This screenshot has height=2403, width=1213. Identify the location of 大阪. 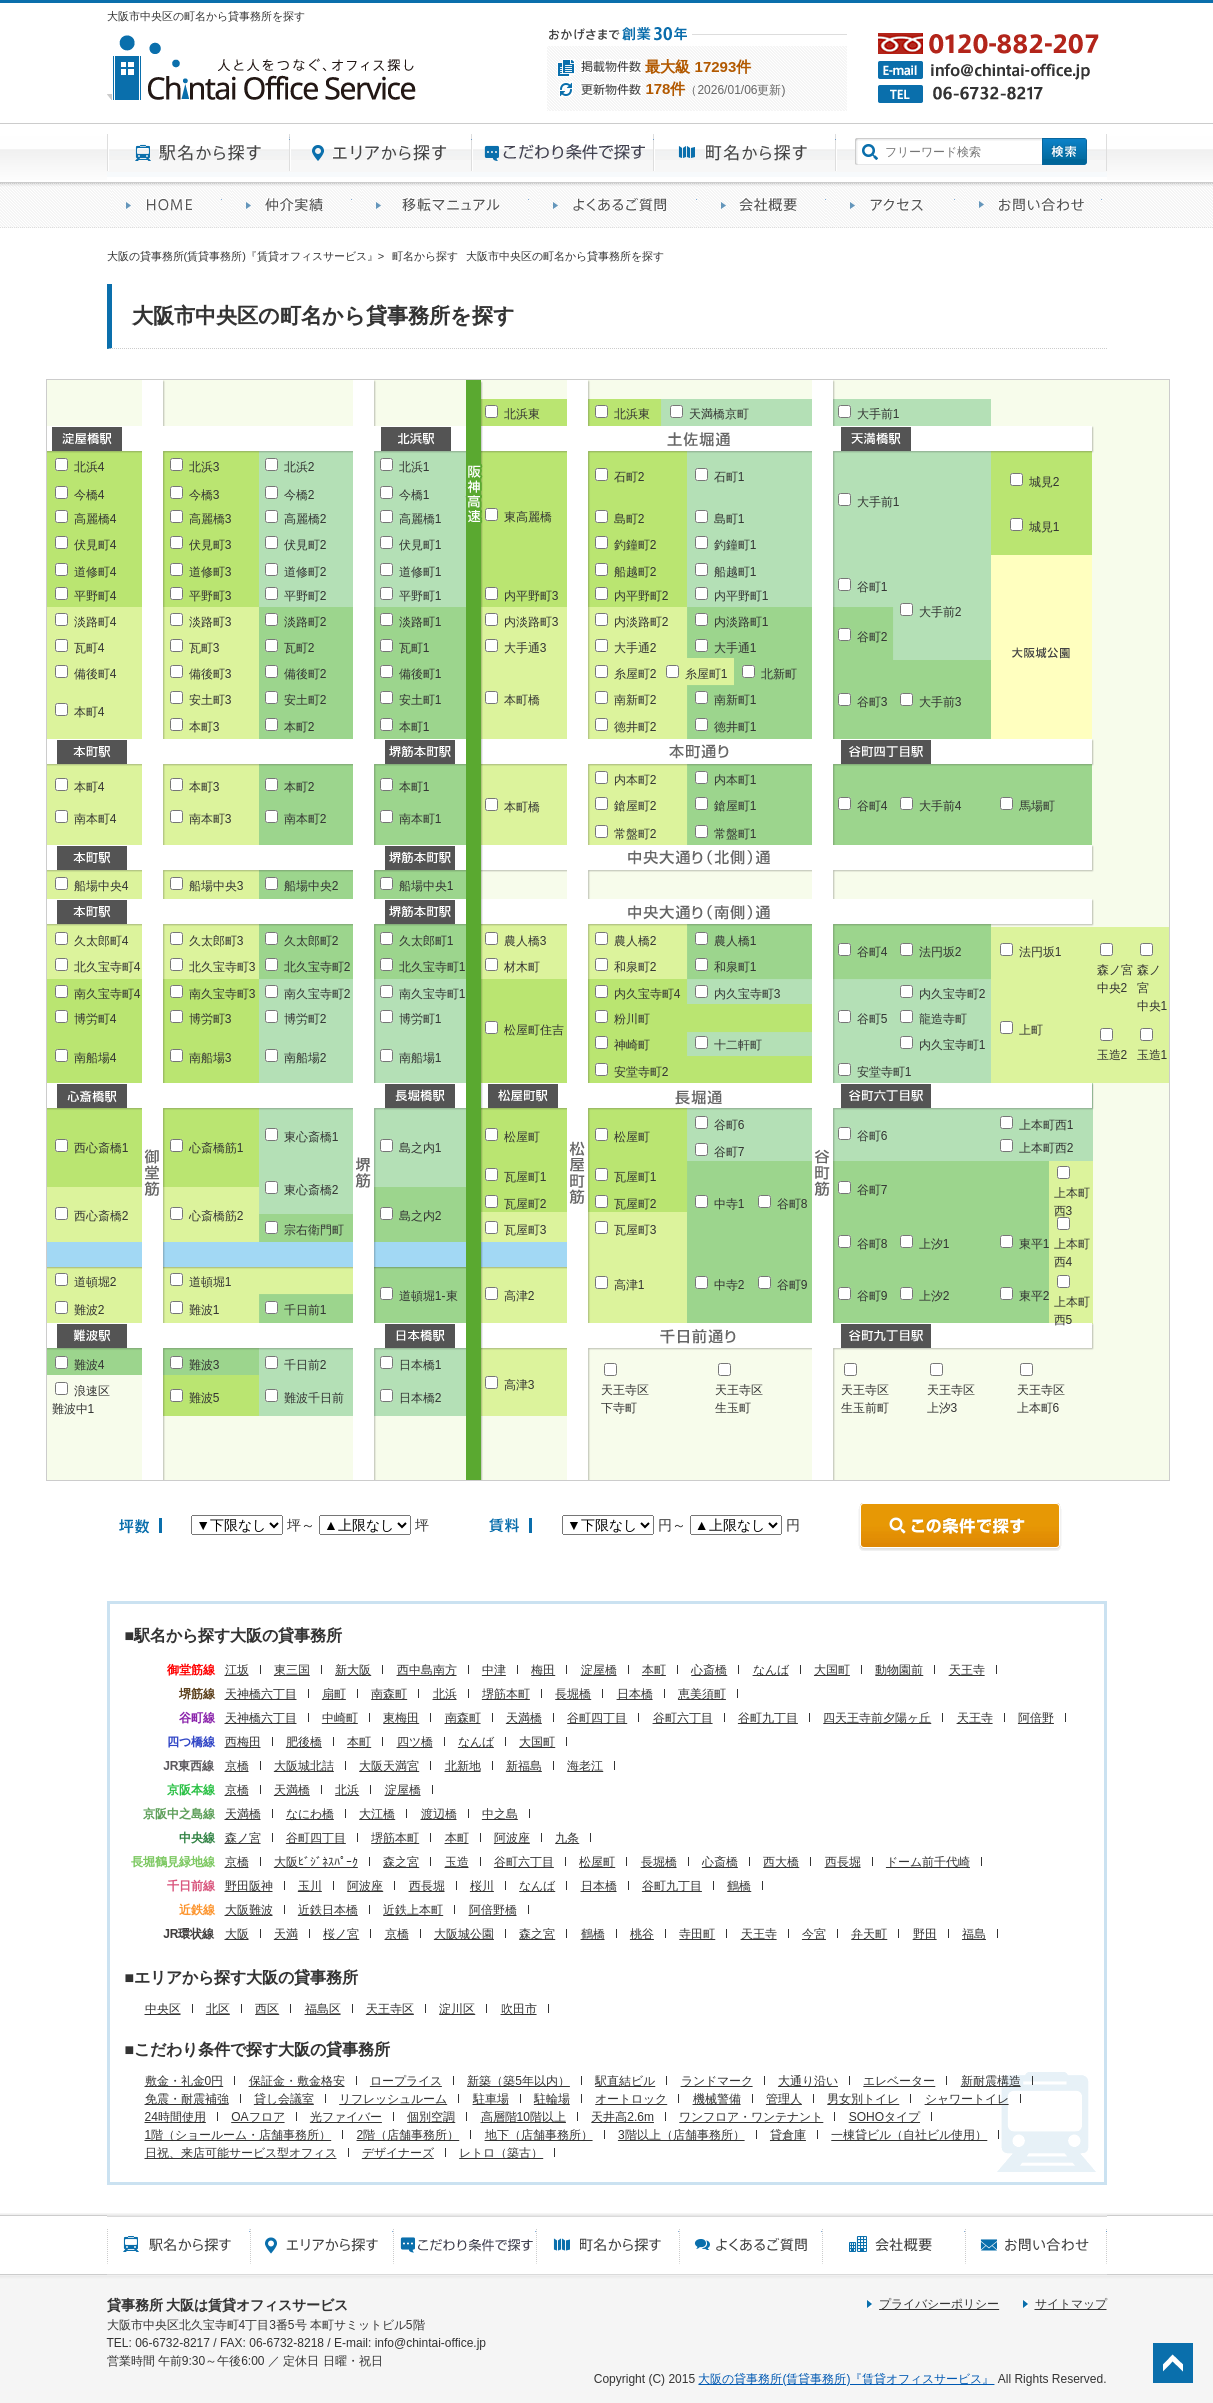
(237, 1934).